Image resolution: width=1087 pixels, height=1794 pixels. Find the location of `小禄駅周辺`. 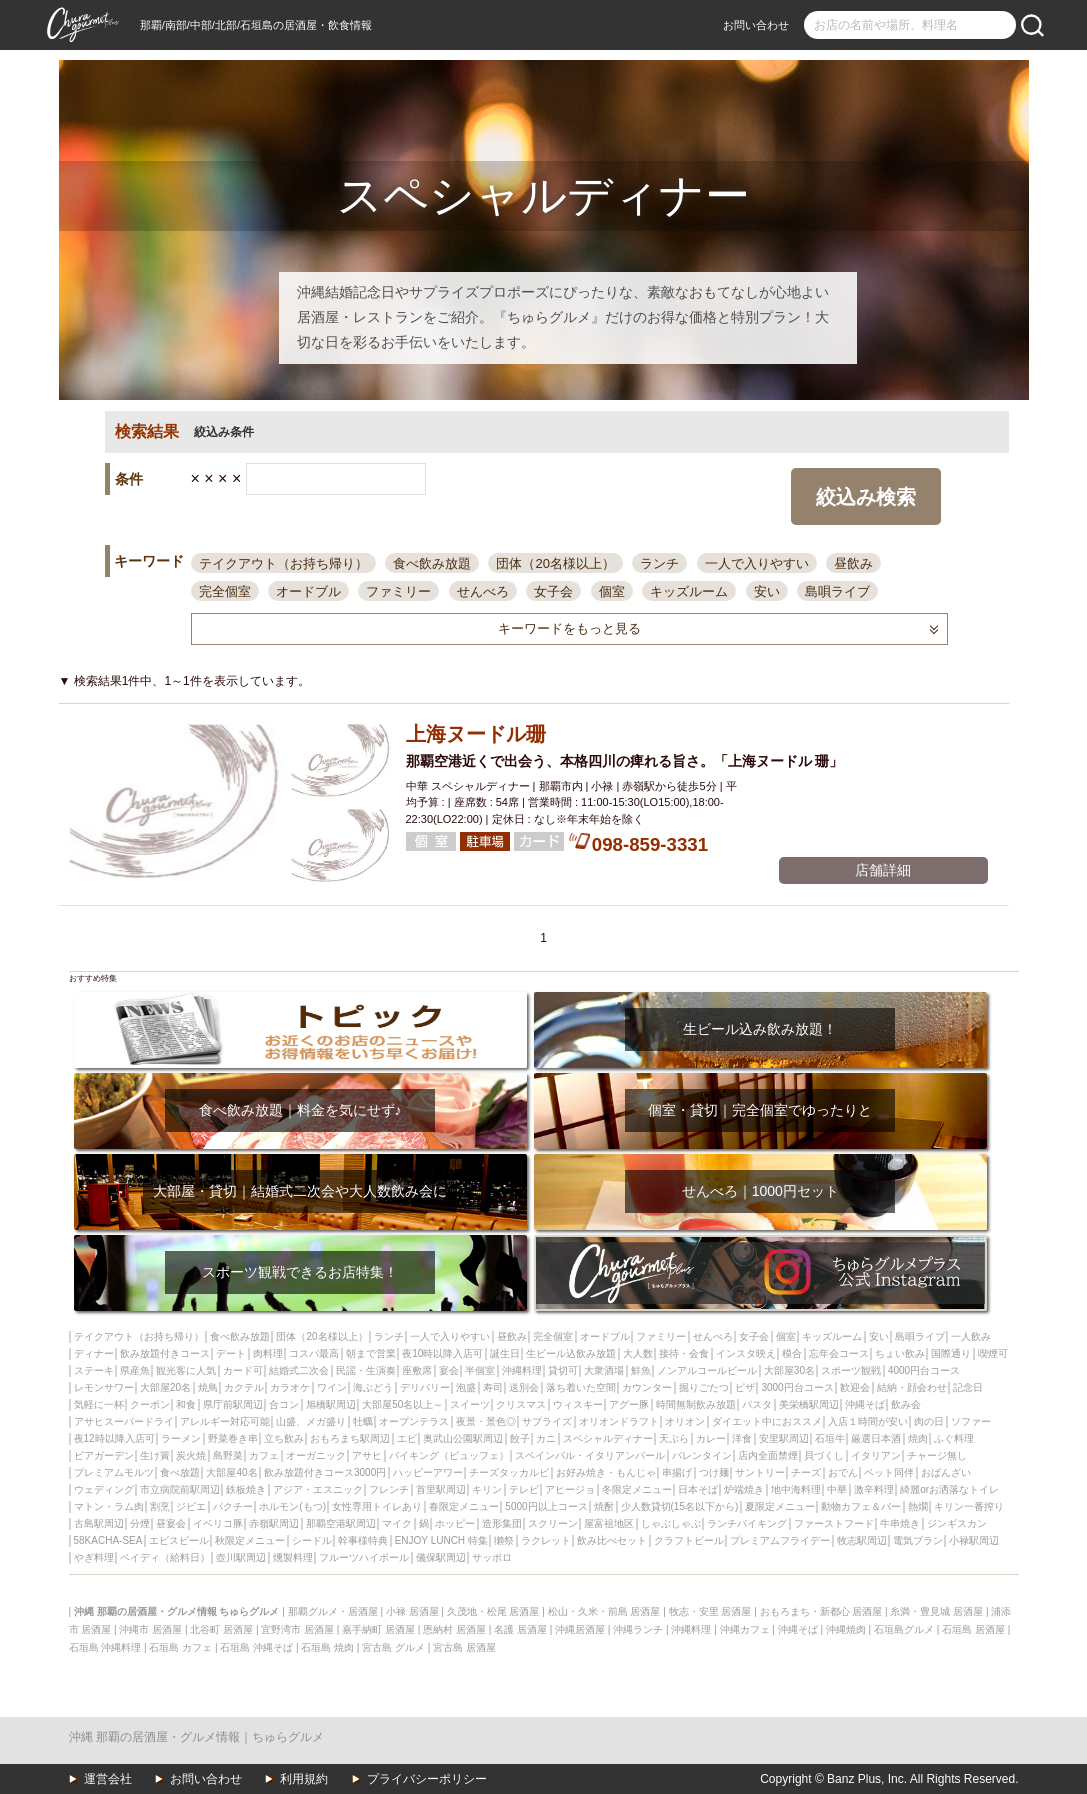

小禄駅周辺 is located at coordinates (974, 1540).